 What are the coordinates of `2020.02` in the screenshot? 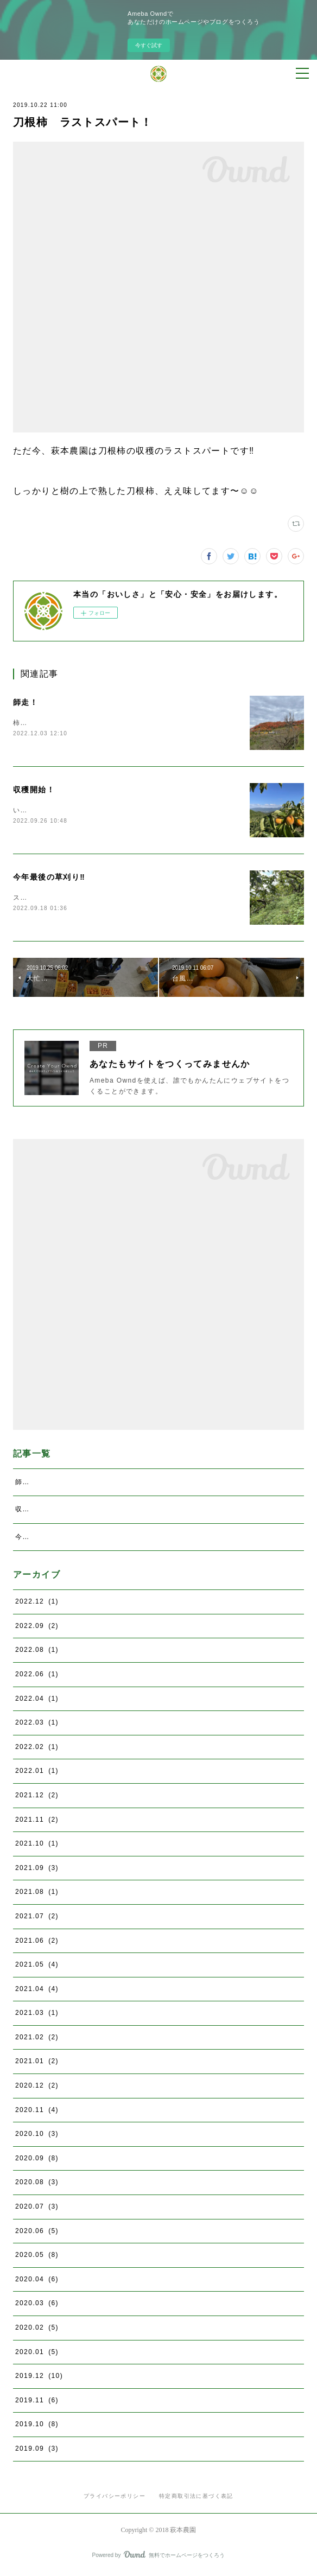 It's located at (37, 2329).